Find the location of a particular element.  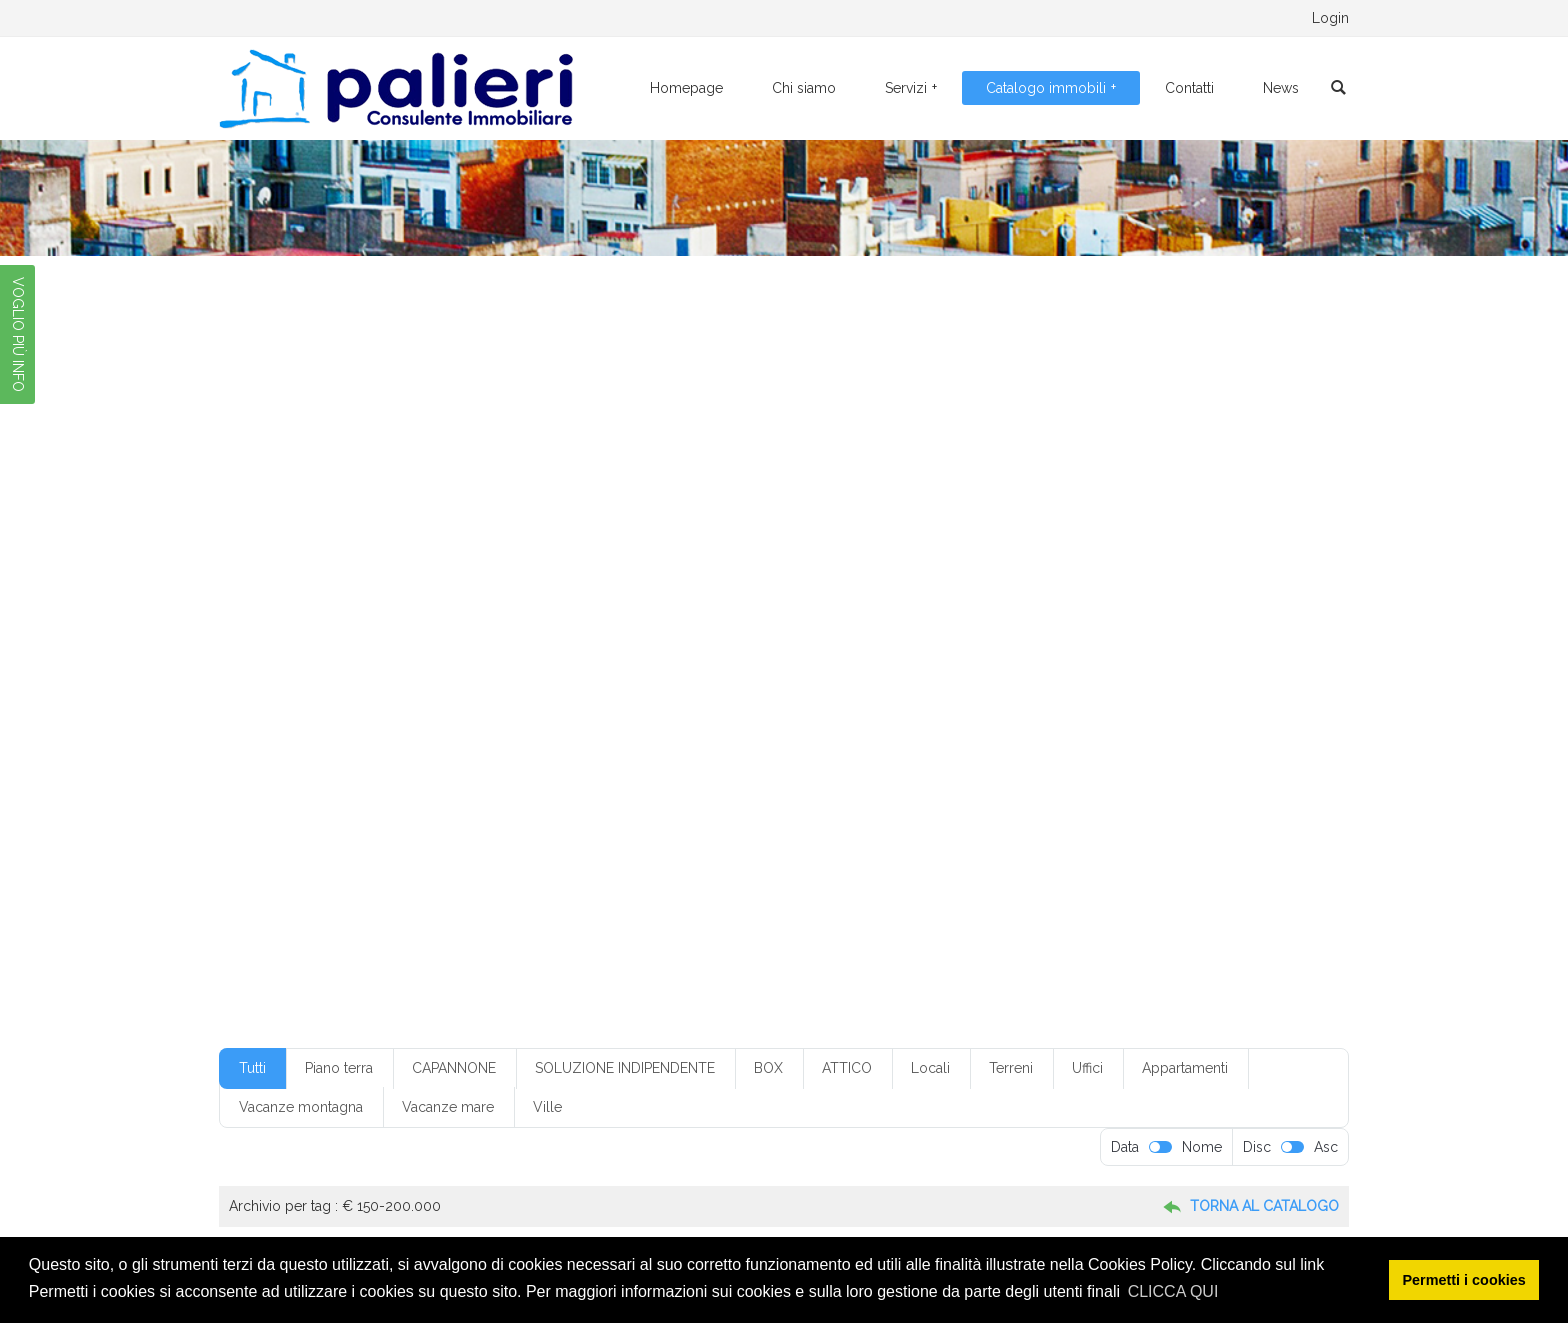

Asc is located at coordinates (1326, 1147).